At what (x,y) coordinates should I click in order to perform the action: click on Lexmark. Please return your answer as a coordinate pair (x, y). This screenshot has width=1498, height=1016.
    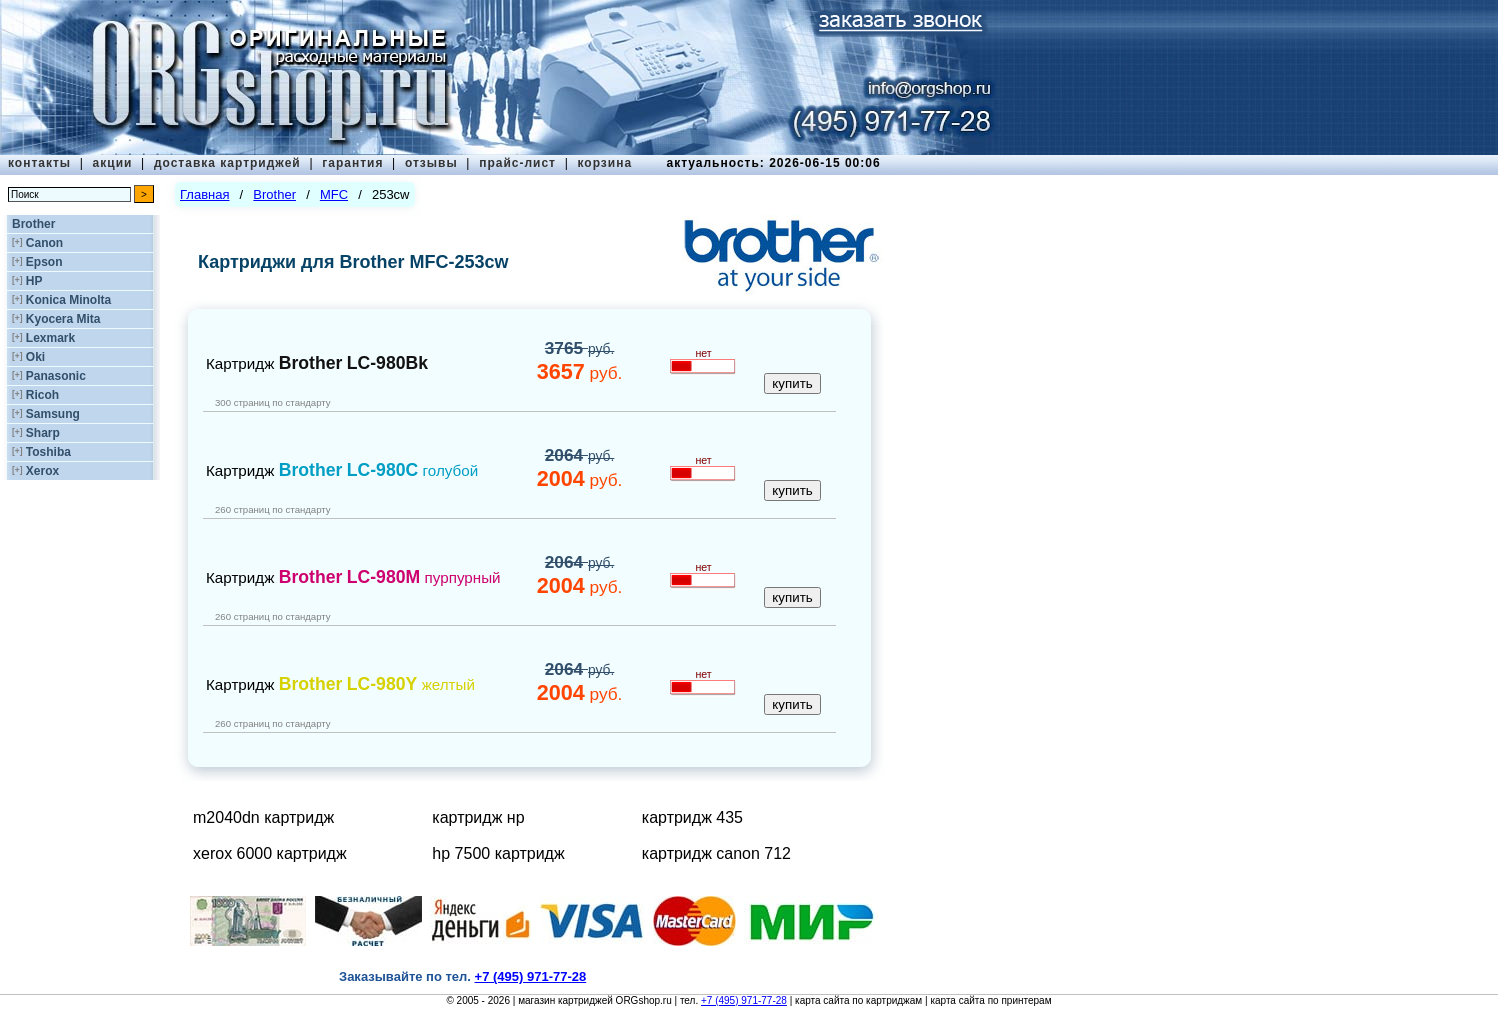
    Looking at the image, I should click on (50, 338).